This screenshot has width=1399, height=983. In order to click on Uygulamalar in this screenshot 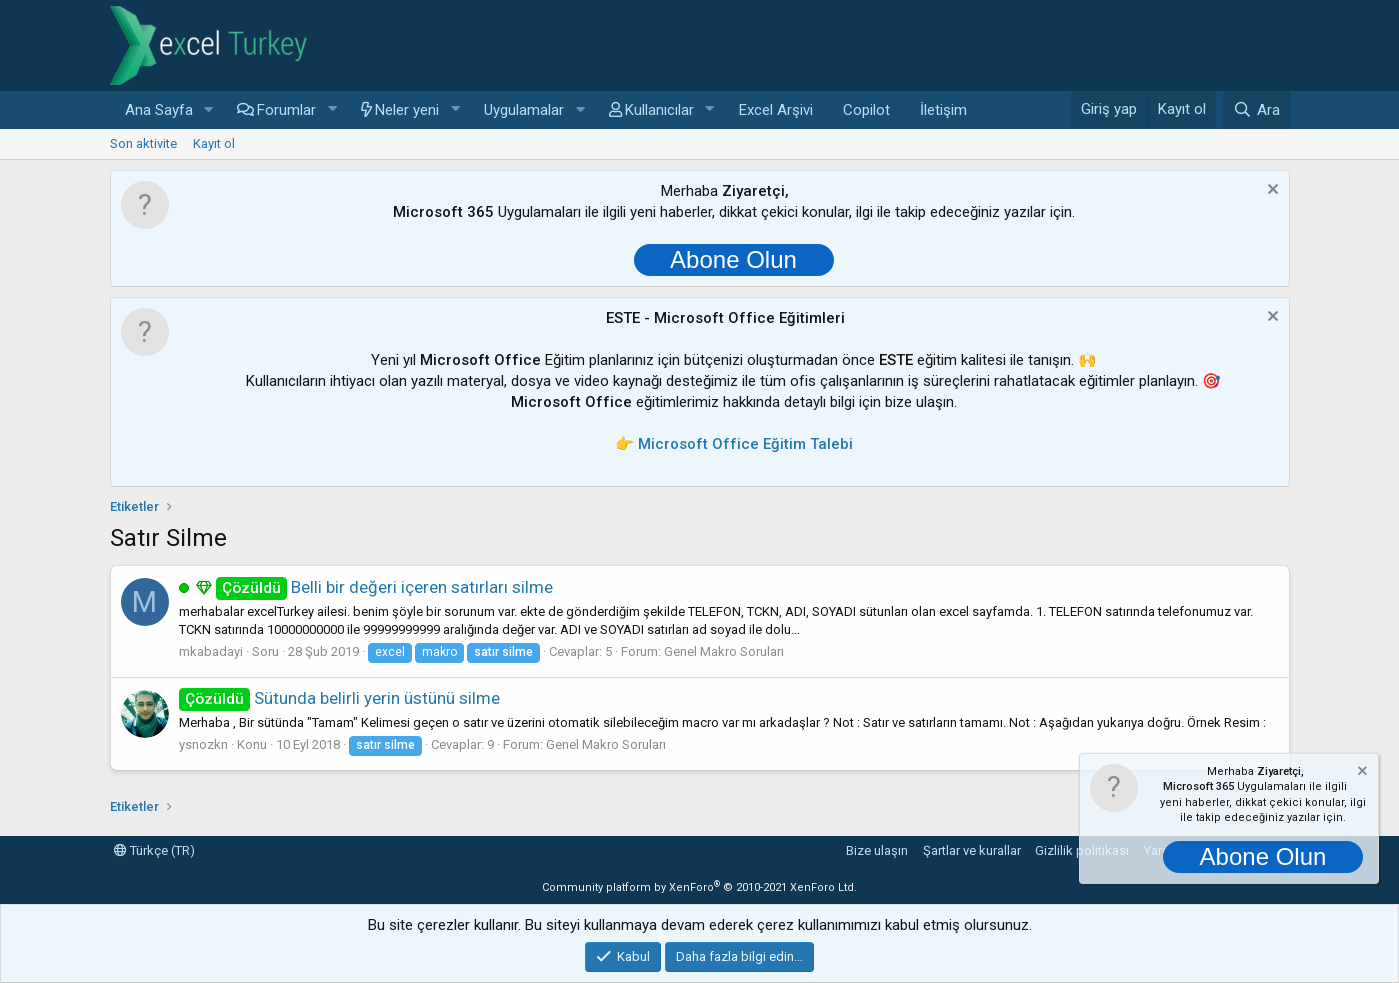, I will do `click(524, 110)`.